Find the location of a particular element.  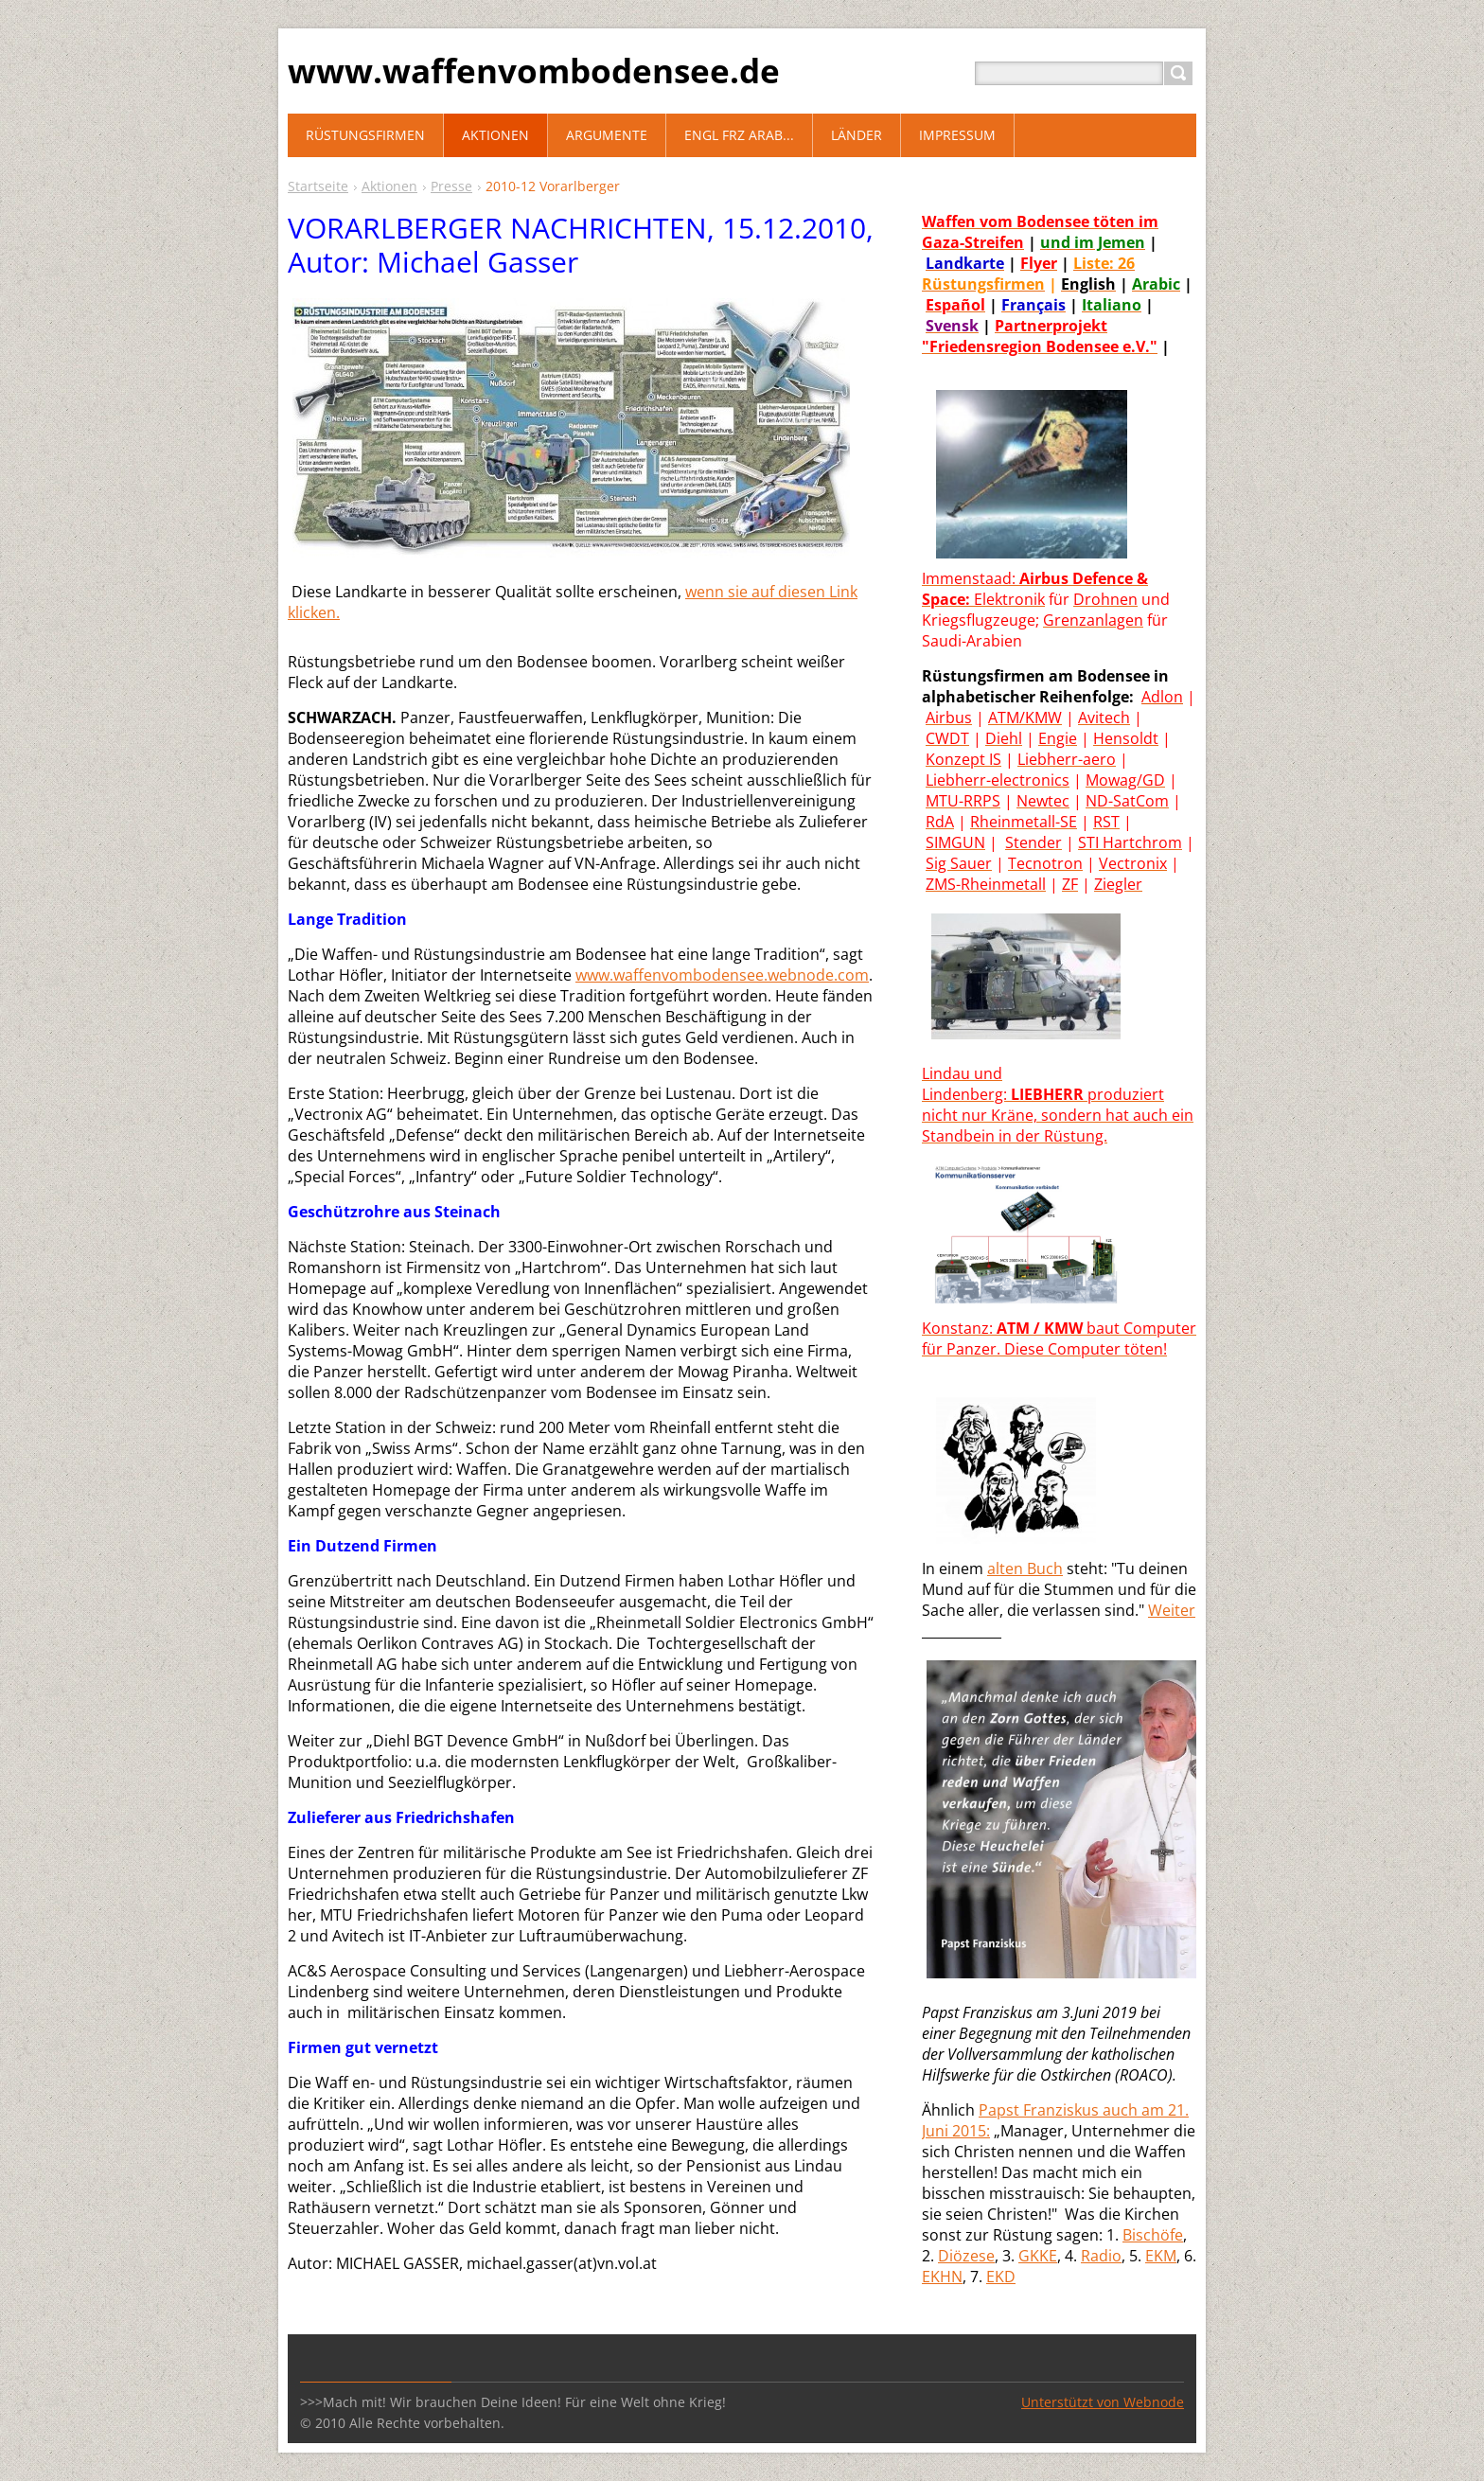

www.waffenvombodensee.webnode.com is located at coordinates (722, 975).